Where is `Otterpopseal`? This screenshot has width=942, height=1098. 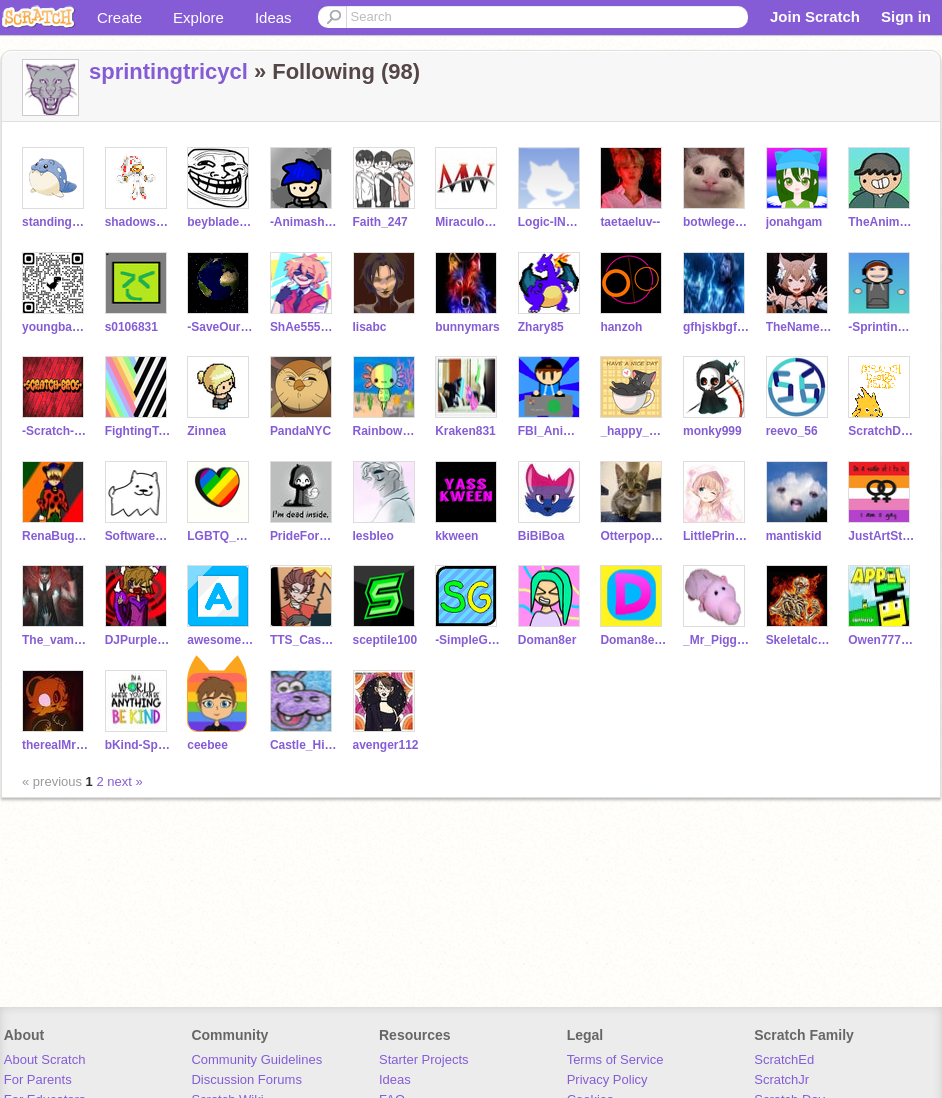 Otterpopseal is located at coordinates (633, 536).